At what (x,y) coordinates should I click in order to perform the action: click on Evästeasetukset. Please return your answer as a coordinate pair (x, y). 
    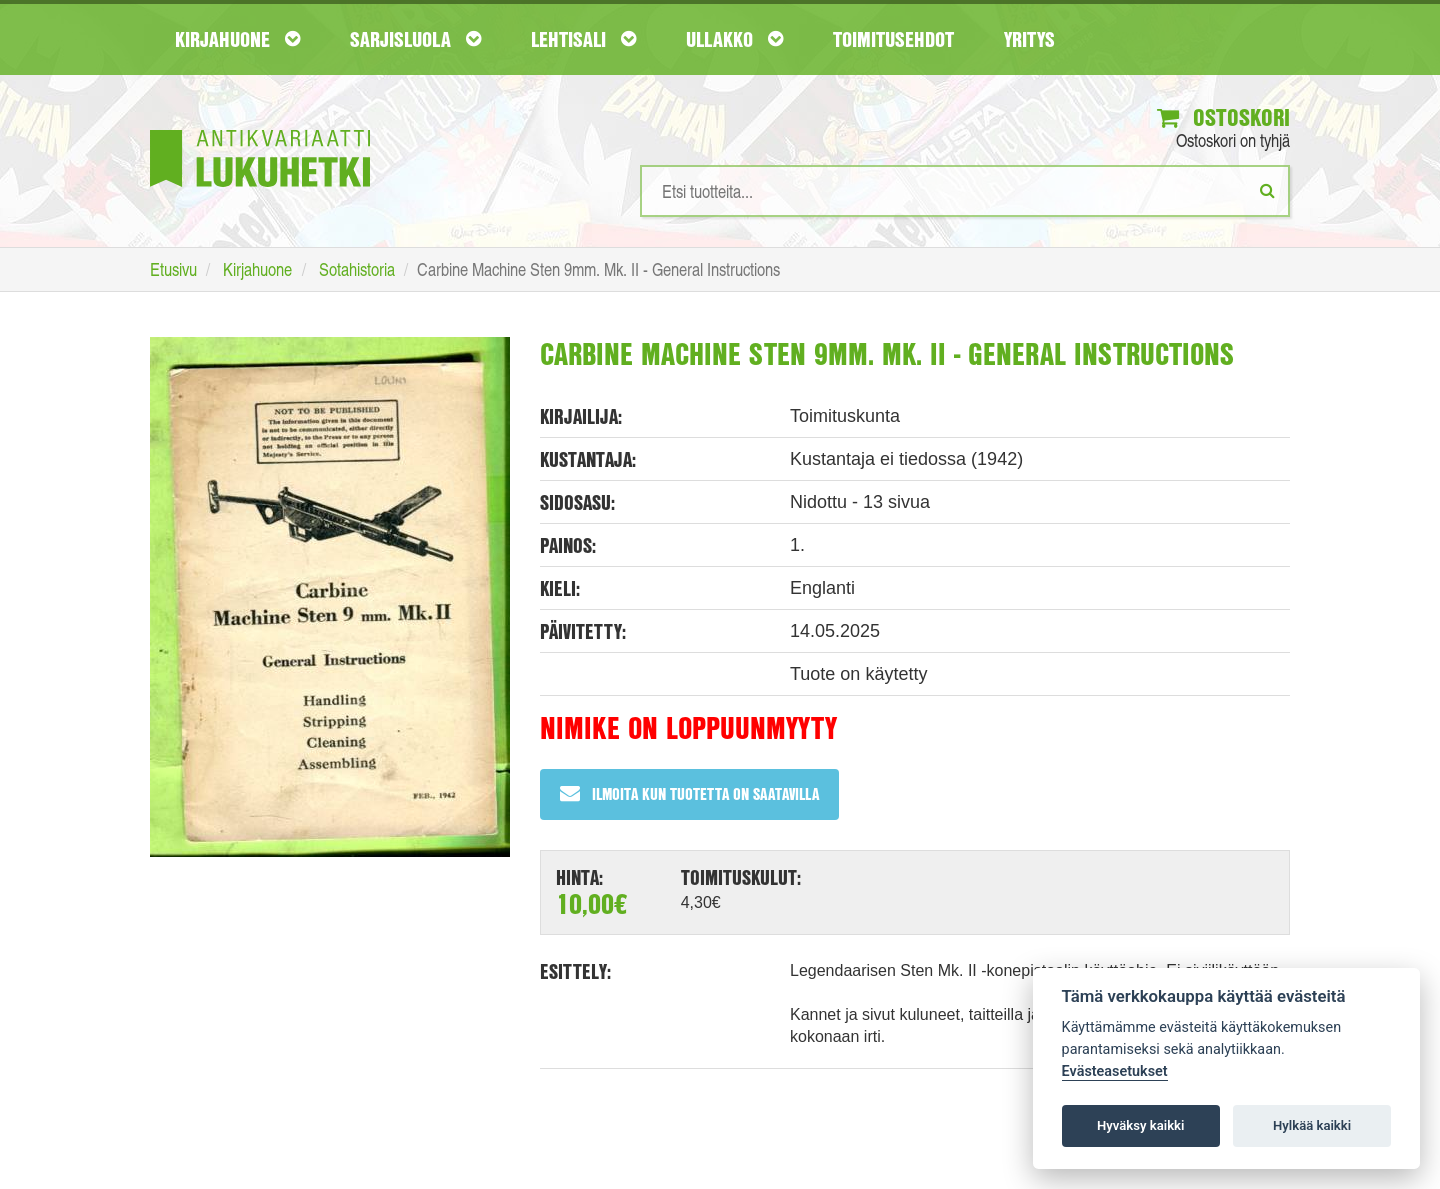
    Looking at the image, I should click on (1115, 1071).